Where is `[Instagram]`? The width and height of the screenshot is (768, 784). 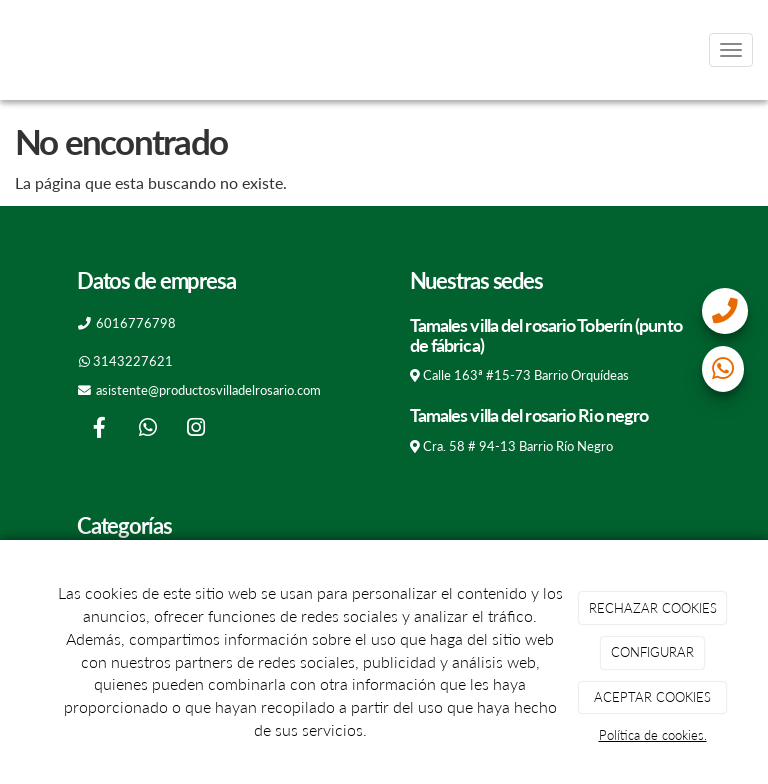 [Instagram] is located at coordinates (196, 429).